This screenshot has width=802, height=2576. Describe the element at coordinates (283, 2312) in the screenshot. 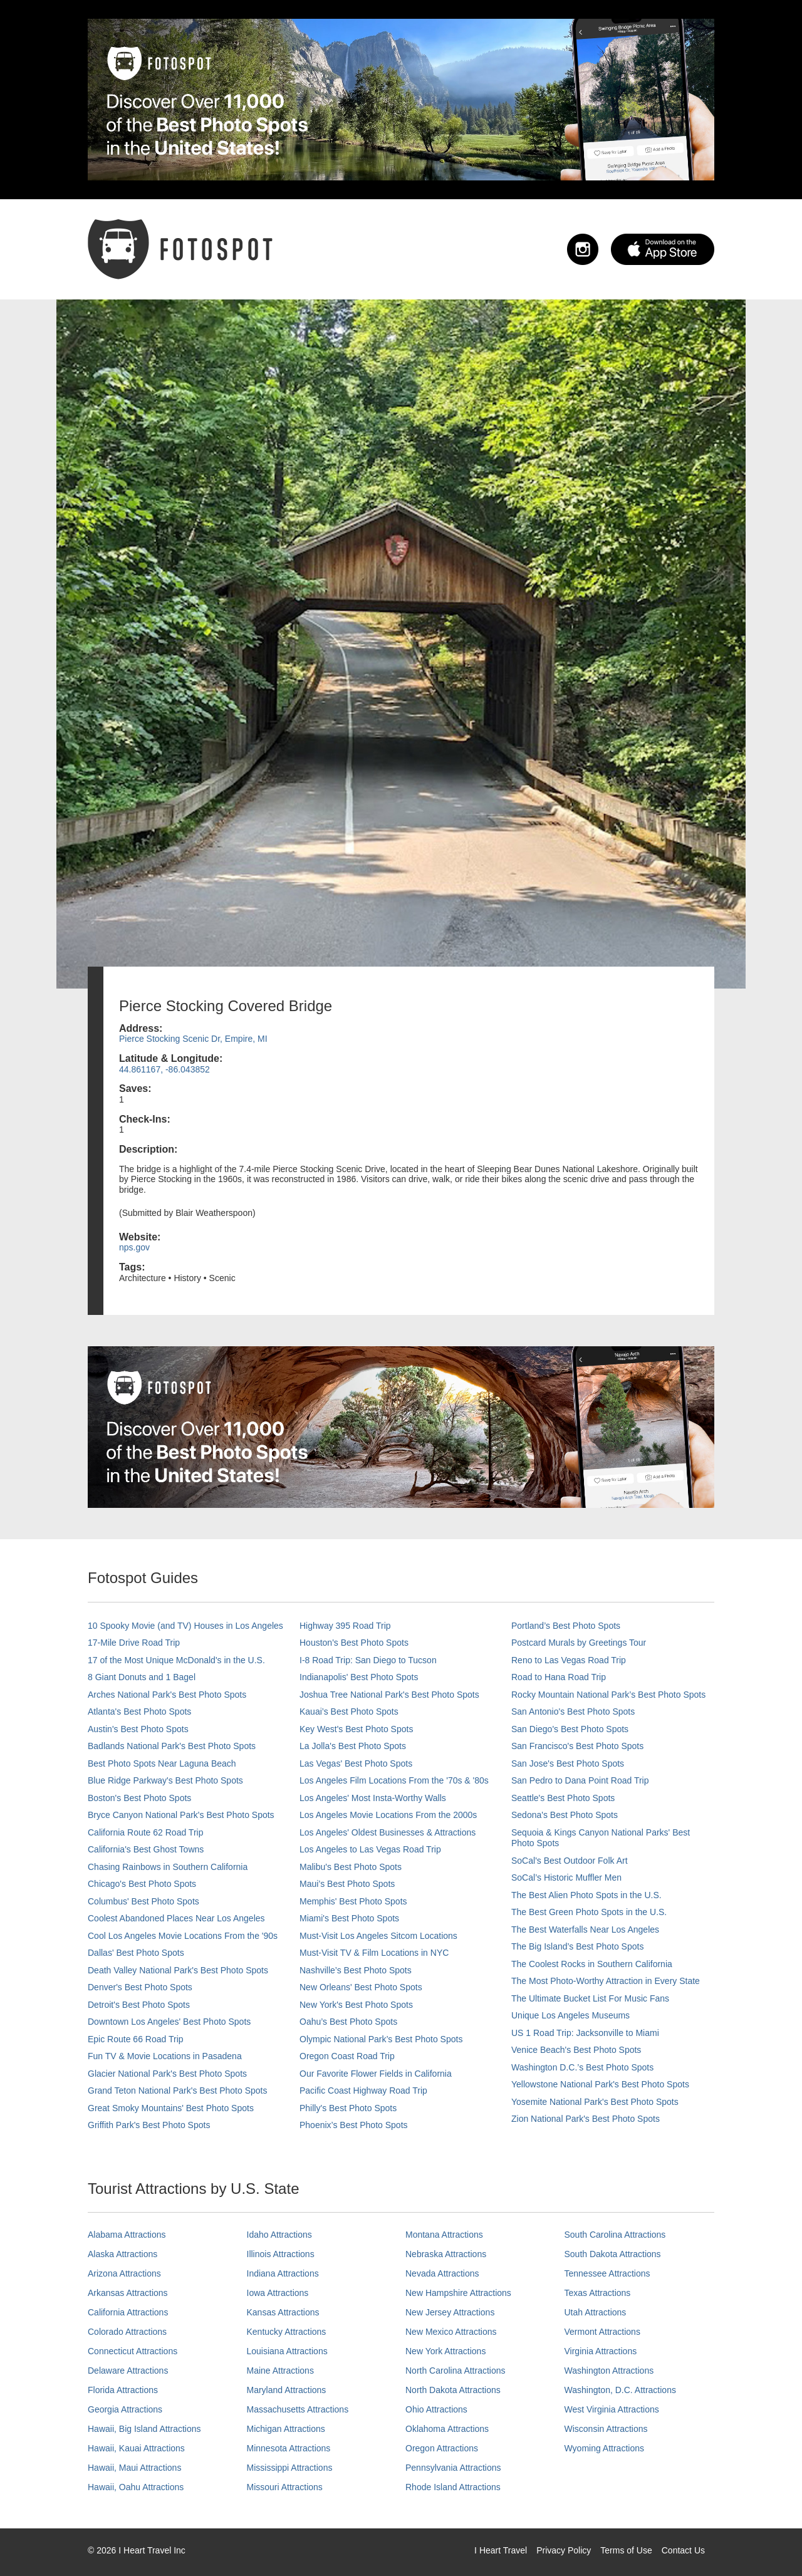

I see `Kansas Attractions` at that location.